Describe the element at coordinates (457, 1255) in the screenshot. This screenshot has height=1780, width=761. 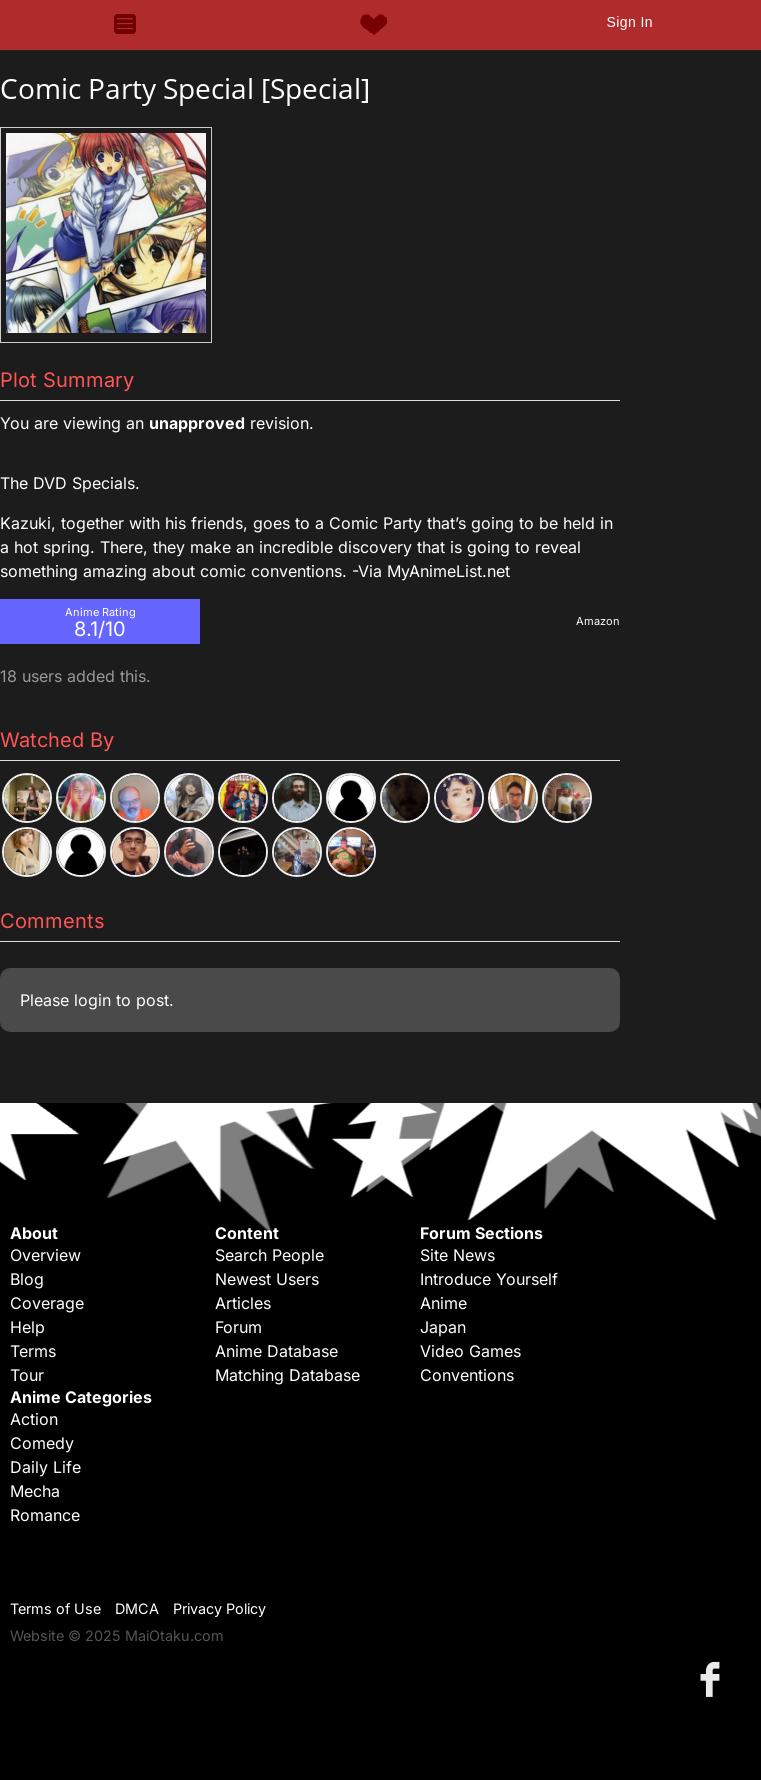
I see `Site News` at that location.